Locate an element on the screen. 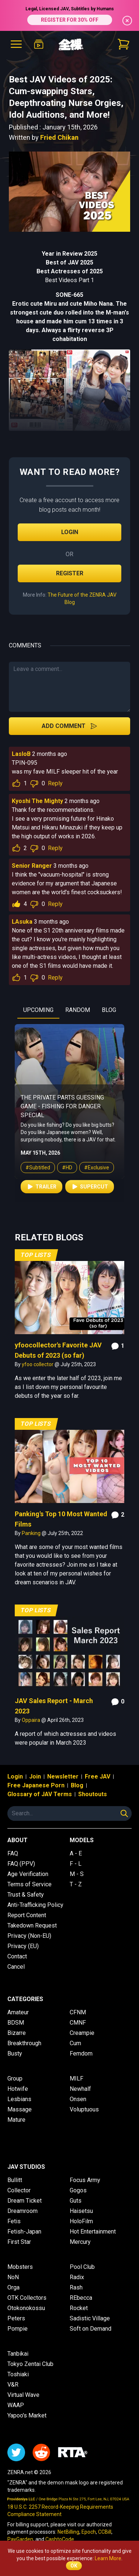  Trust & Safety is located at coordinates (25, 1894).